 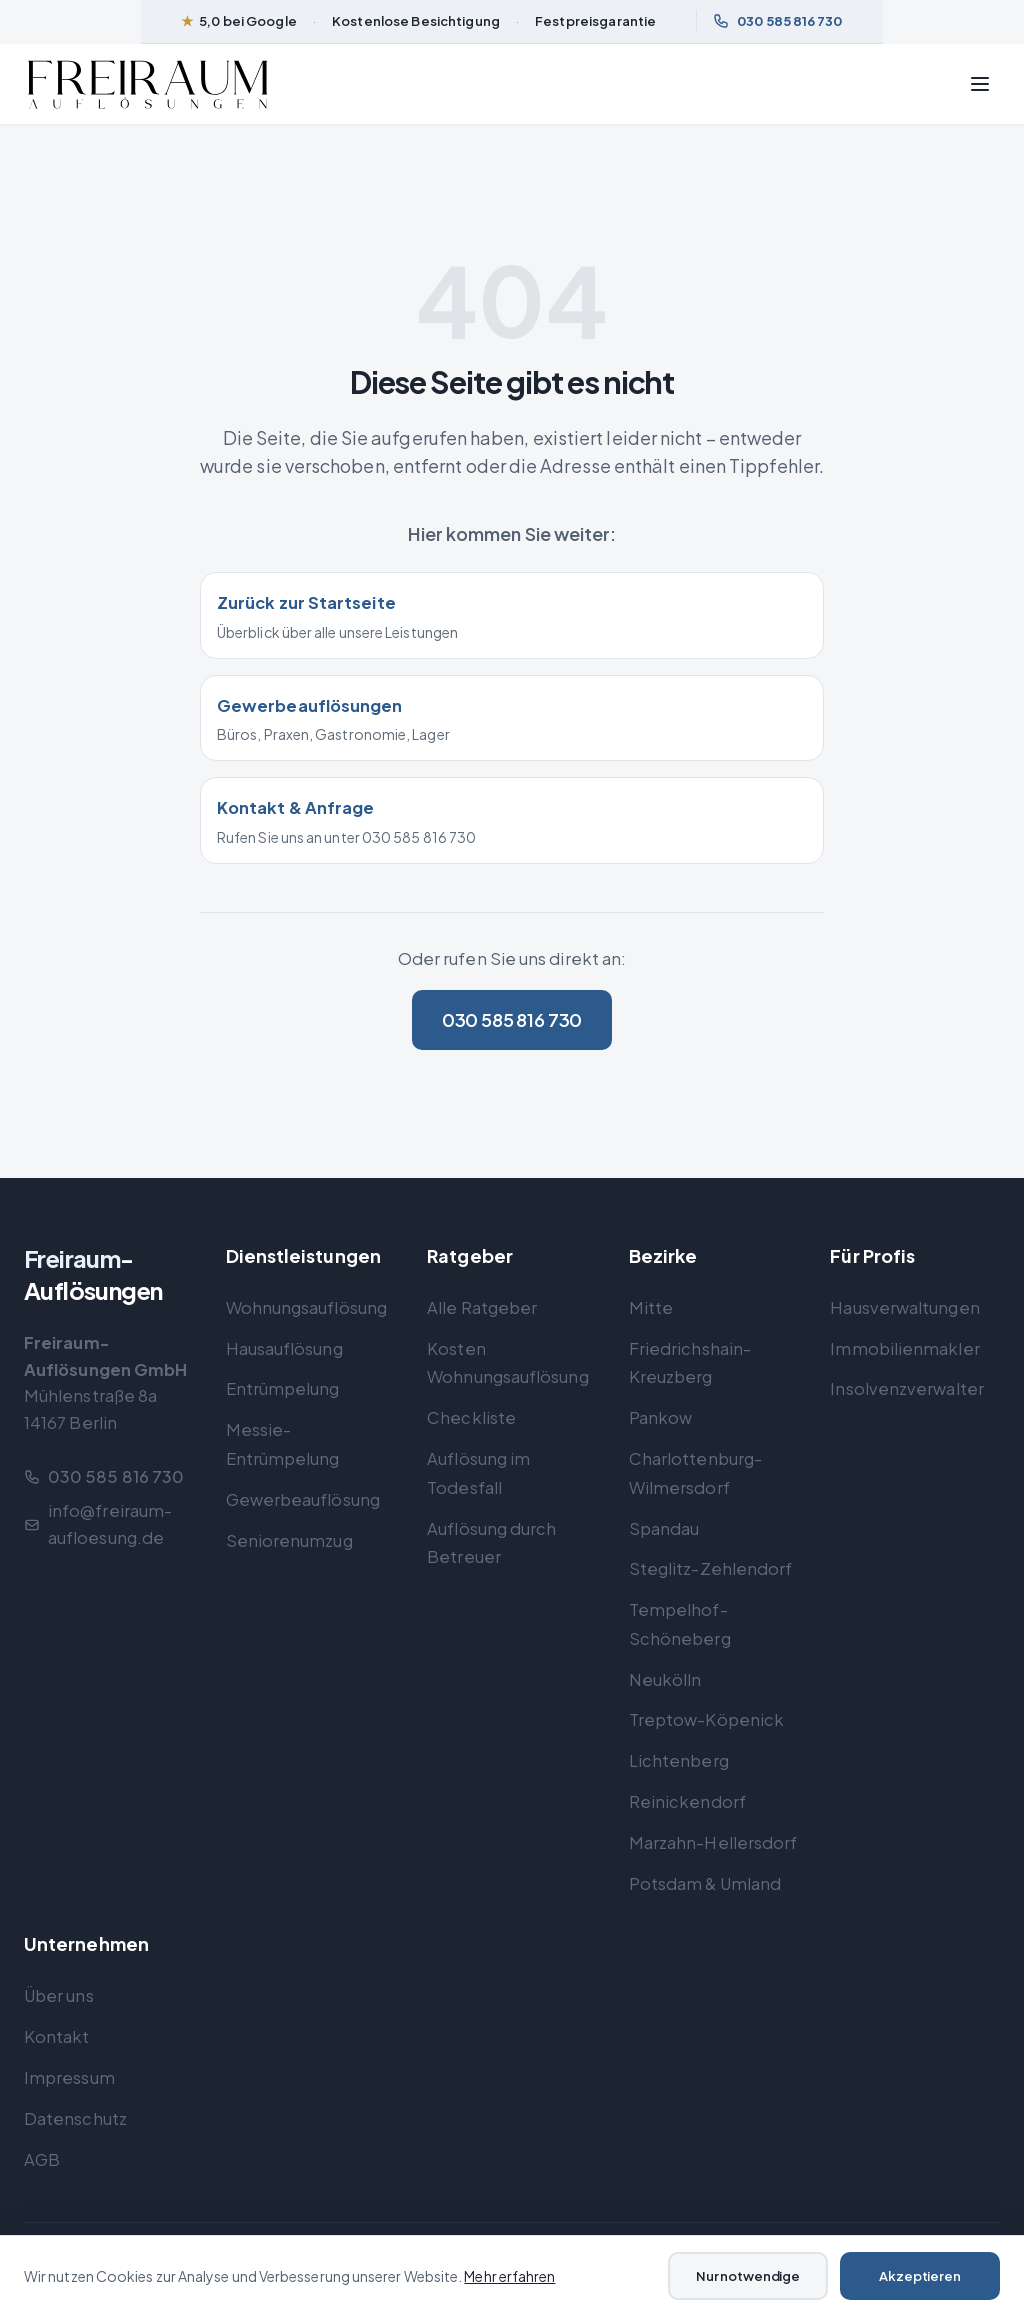 What do you see at coordinates (920, 2276) in the screenshot?
I see `Akzeptieren` at bounding box center [920, 2276].